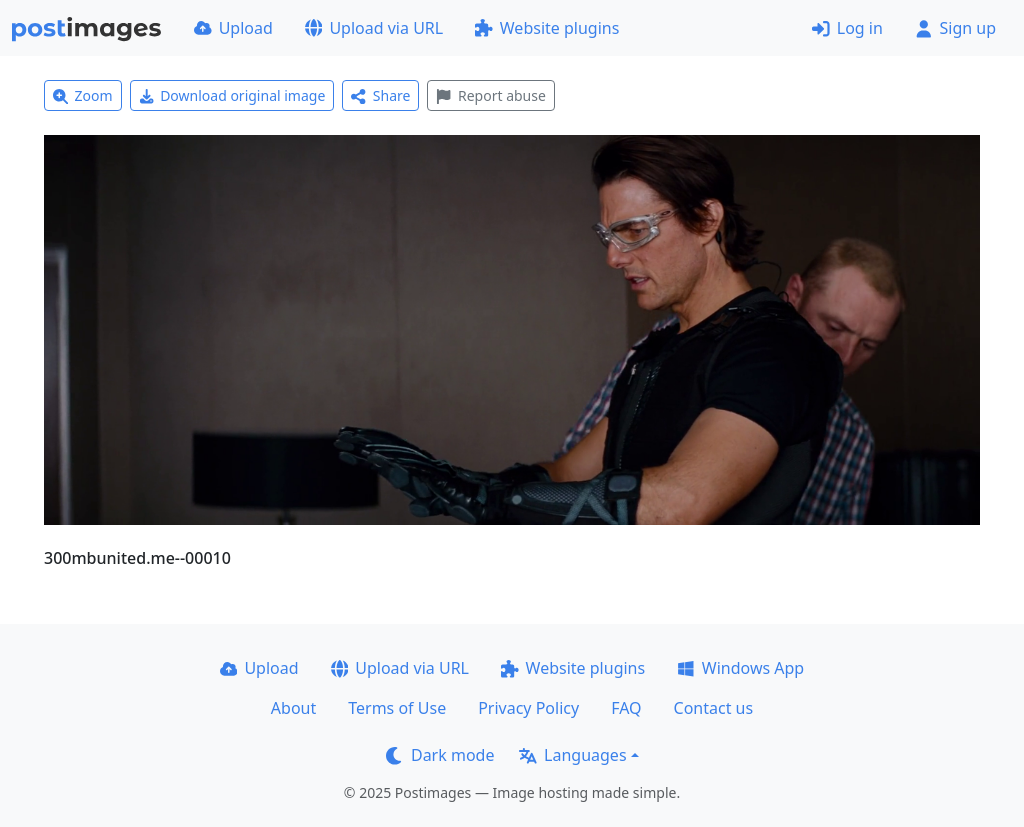 The image size is (1024, 827). Describe the element at coordinates (740, 668) in the screenshot. I see `Windows App` at that location.